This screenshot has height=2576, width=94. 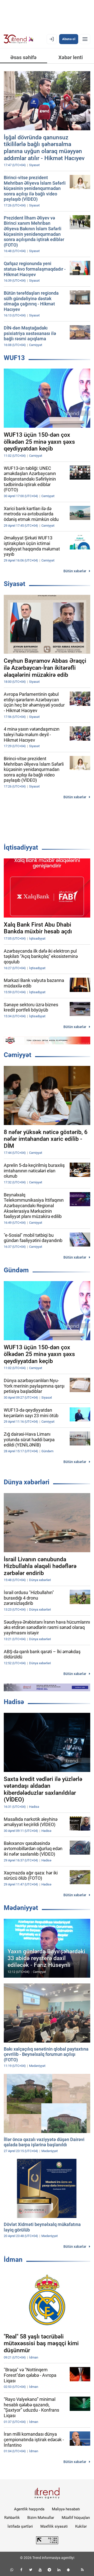 I want to click on Əsas səhifə, so click(x=23, y=57).